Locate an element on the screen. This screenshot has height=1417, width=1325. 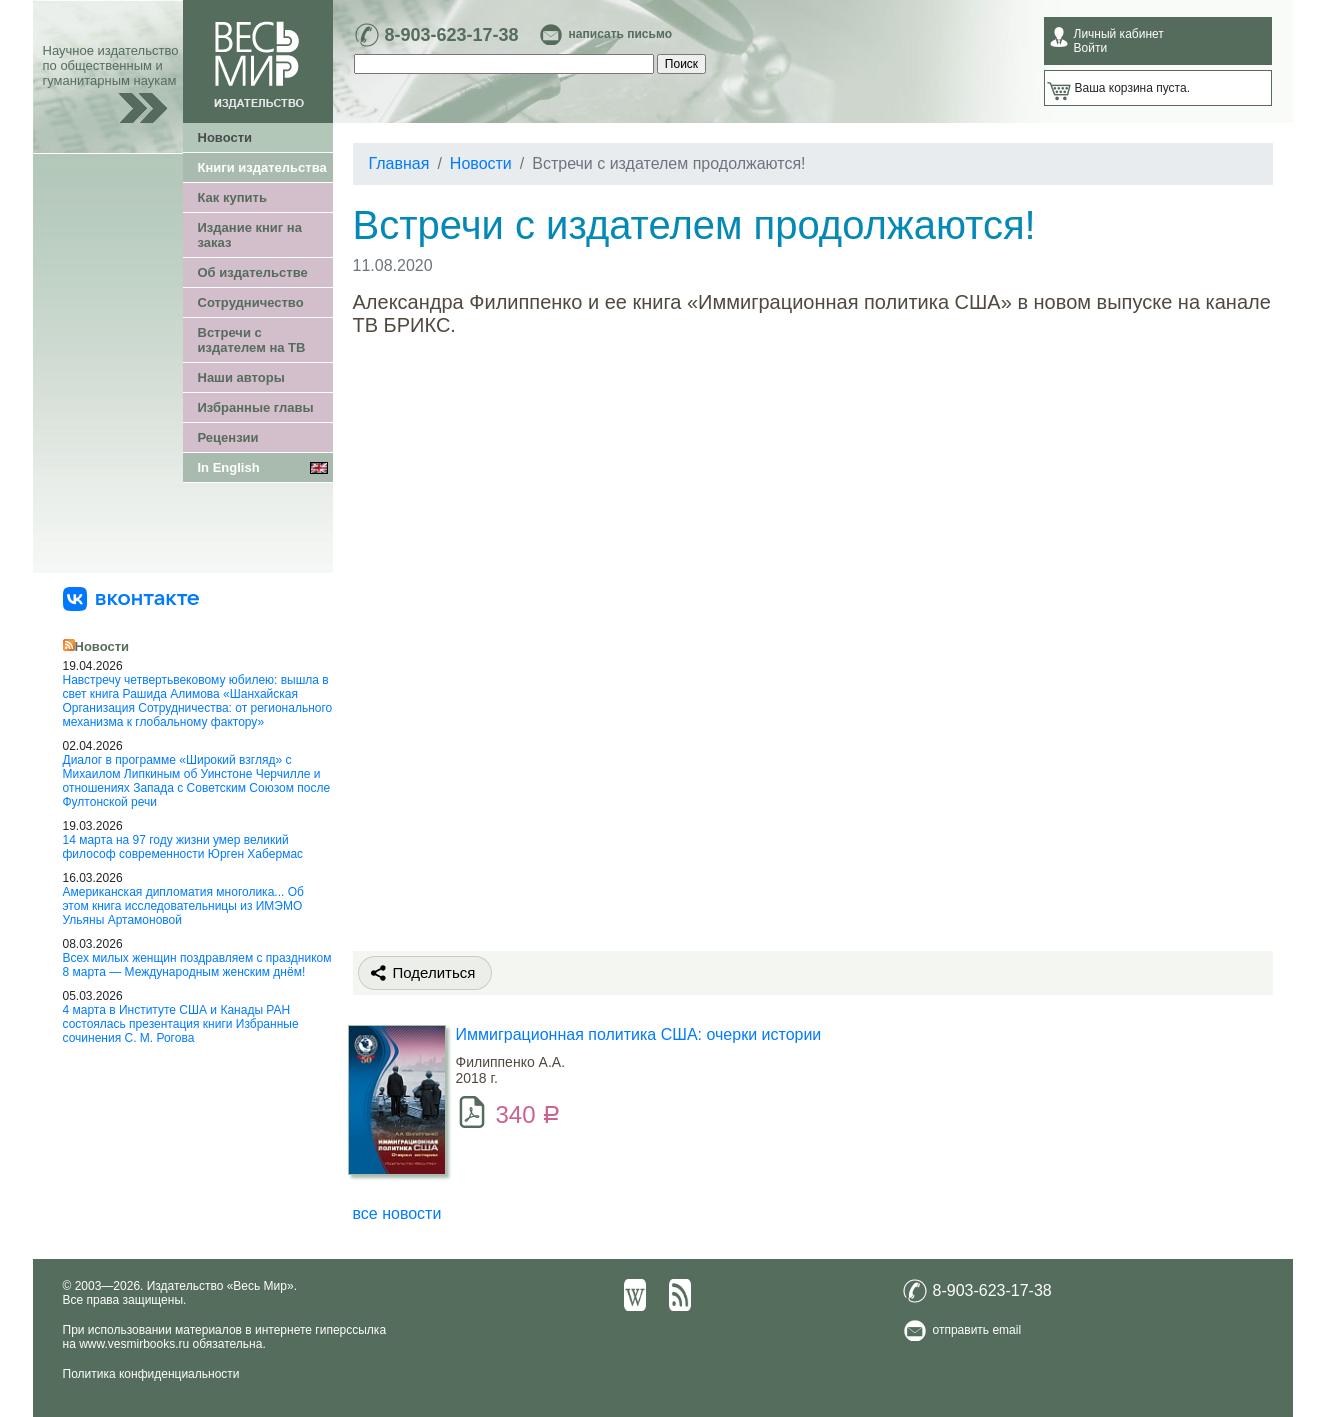
отправить email is located at coordinates (977, 1330).